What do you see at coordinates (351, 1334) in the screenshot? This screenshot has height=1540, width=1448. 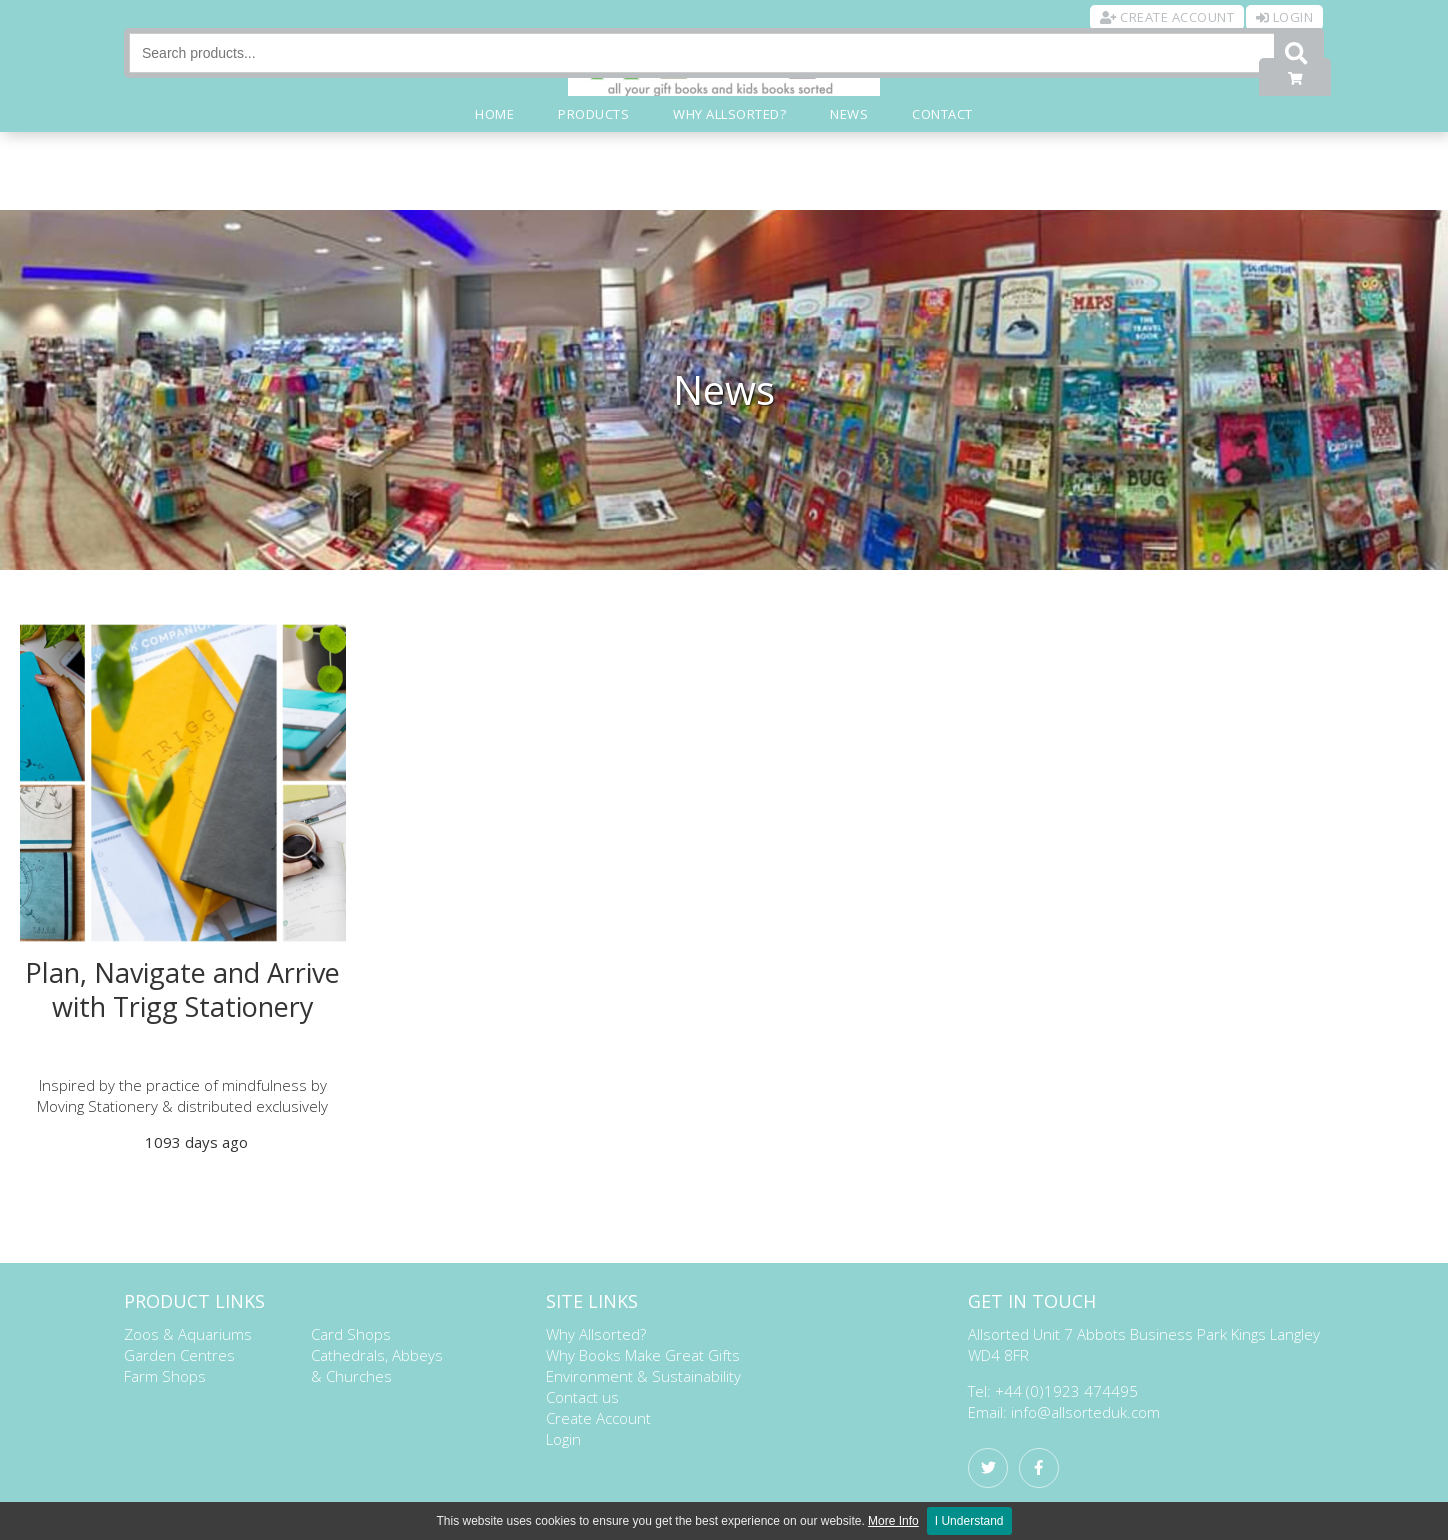 I see `Card Shops` at bounding box center [351, 1334].